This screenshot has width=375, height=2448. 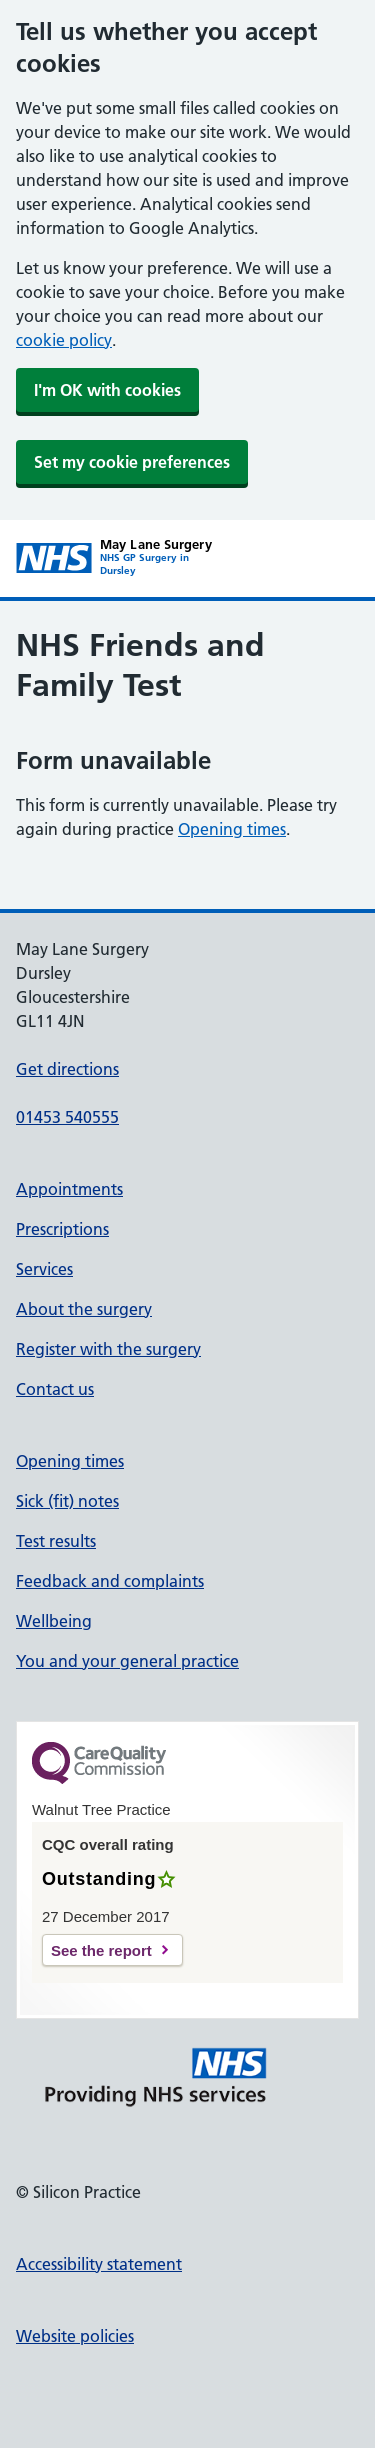 What do you see at coordinates (84, 1309) in the screenshot?
I see `About the surgery` at bounding box center [84, 1309].